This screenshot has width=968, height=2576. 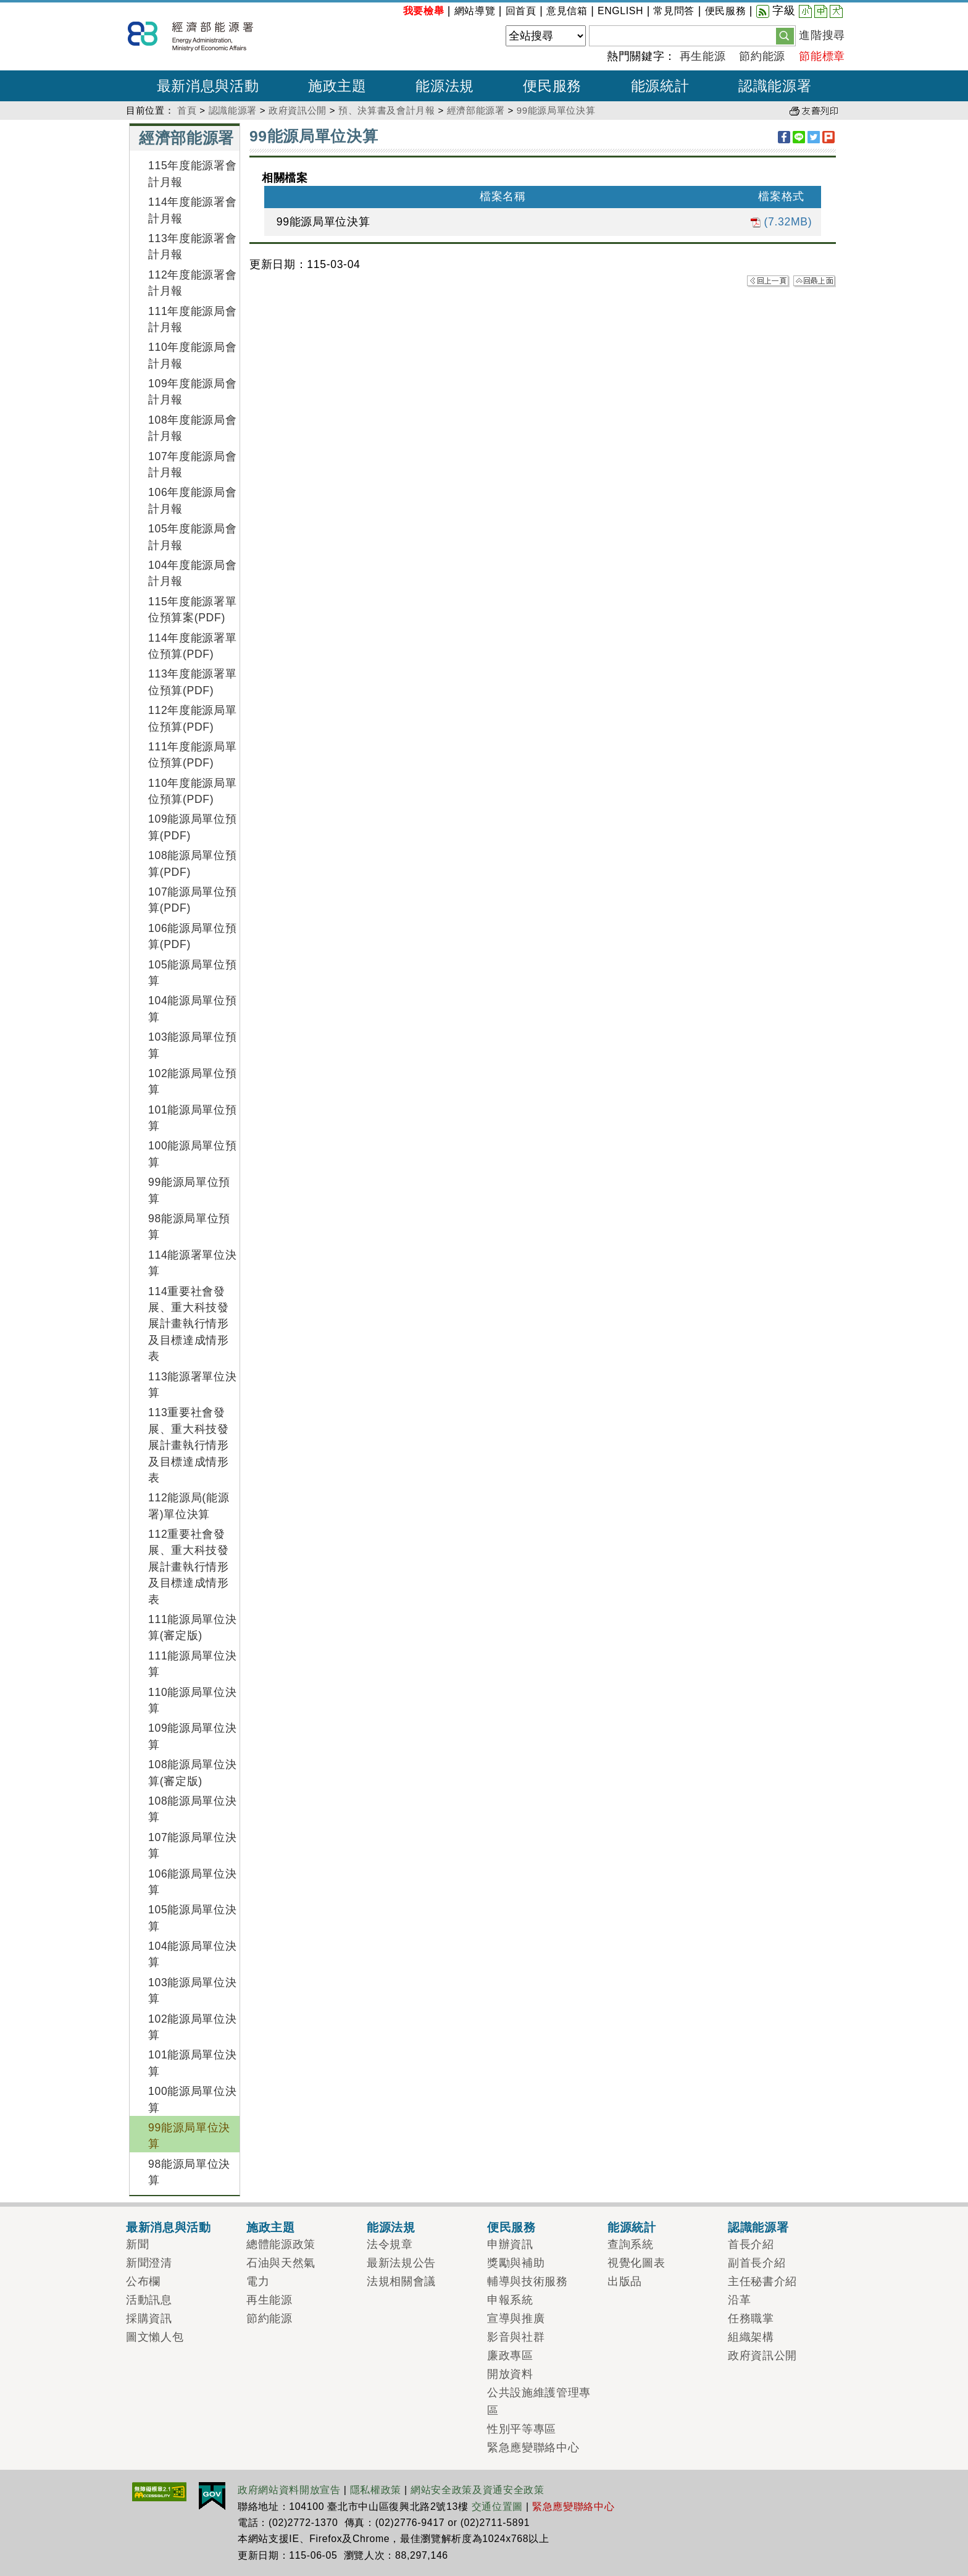 I want to click on 98能源局單位決算, so click(x=189, y=2172).